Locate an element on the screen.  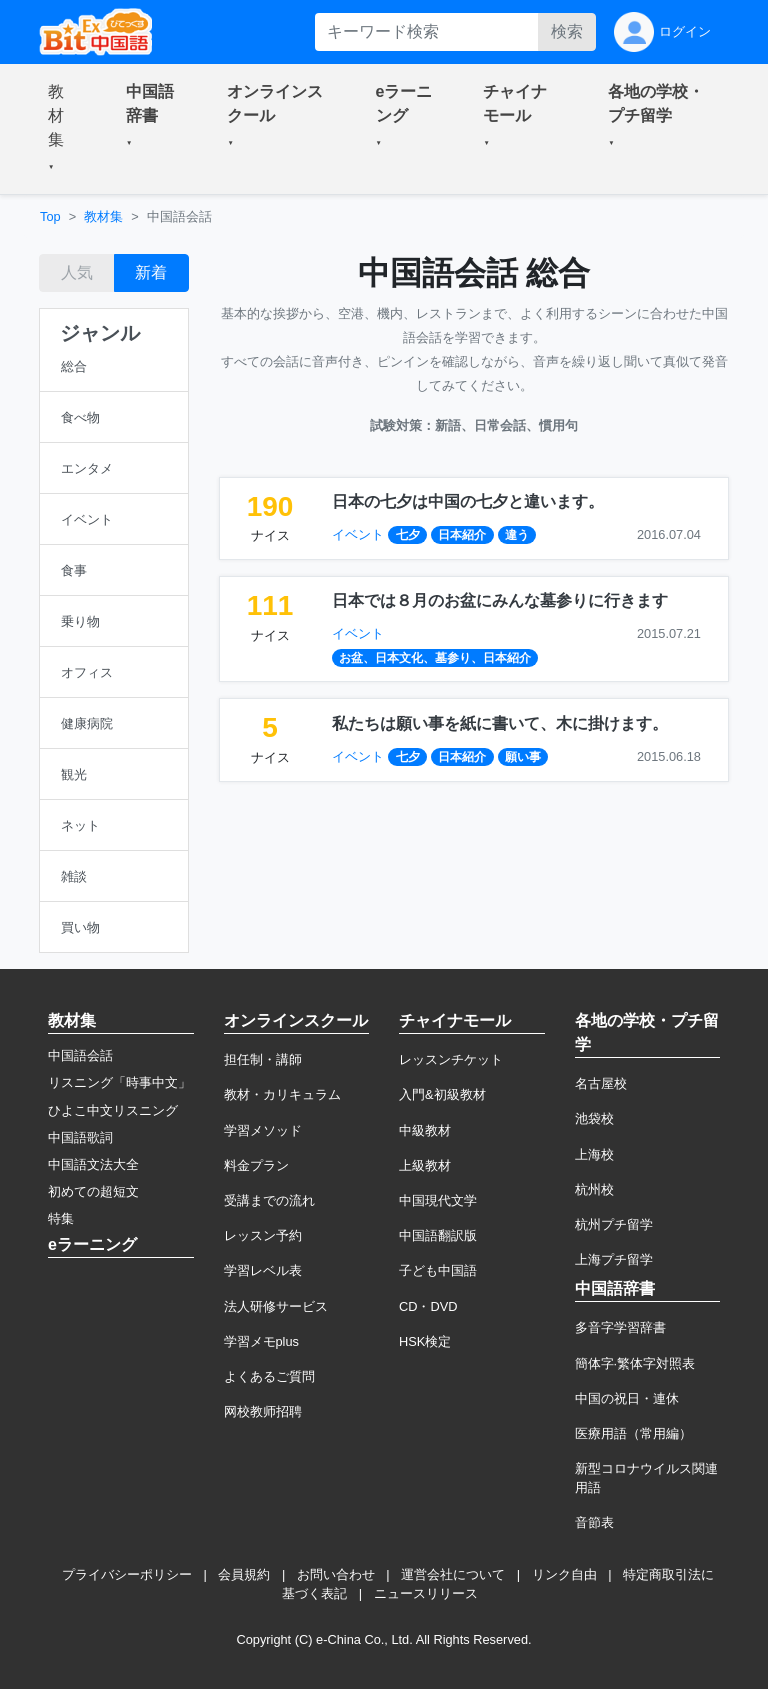
日本の七夕は中国の七夕と違います。 is located at coordinates (468, 501).